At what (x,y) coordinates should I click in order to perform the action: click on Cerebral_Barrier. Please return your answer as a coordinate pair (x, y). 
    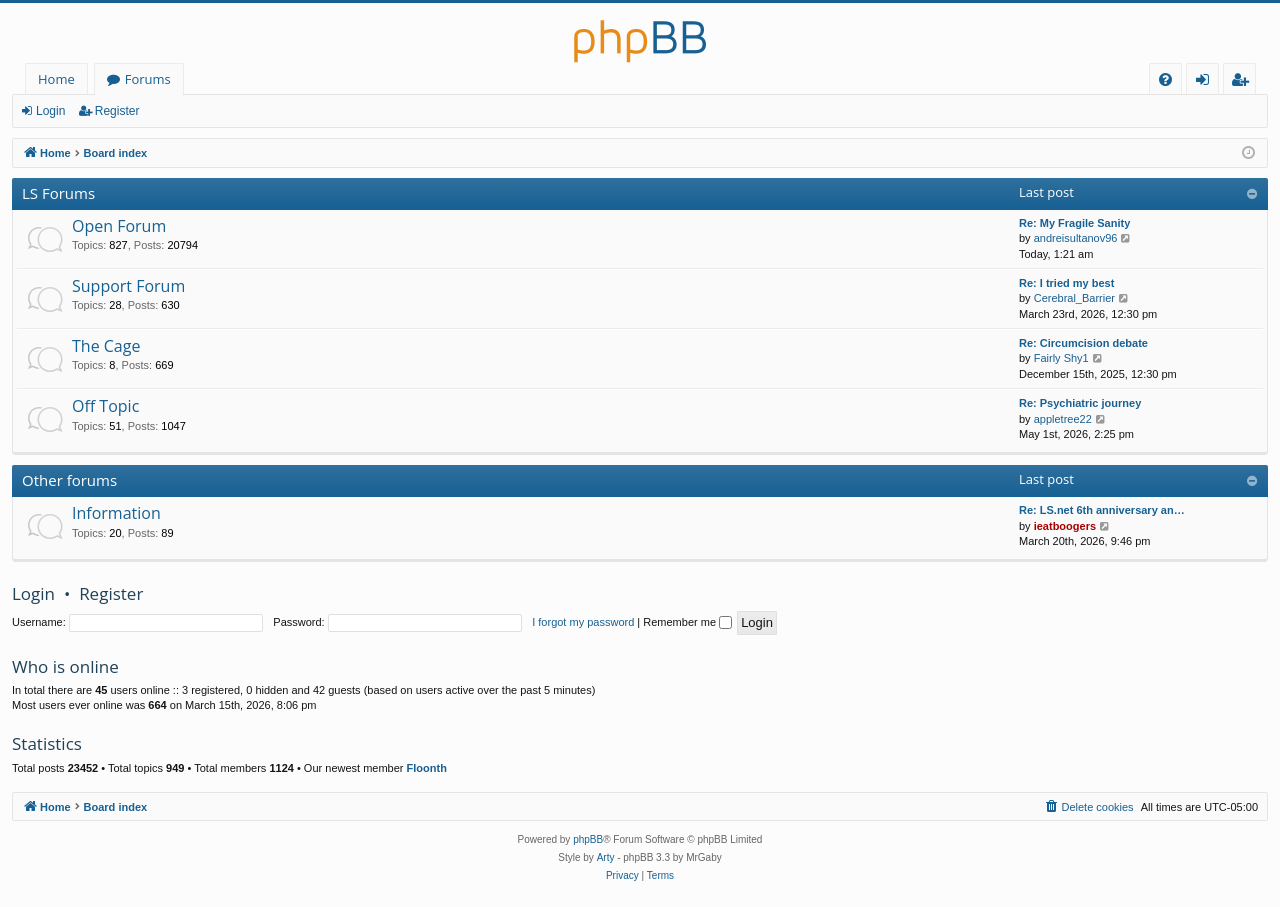
    Looking at the image, I should click on (1074, 298).